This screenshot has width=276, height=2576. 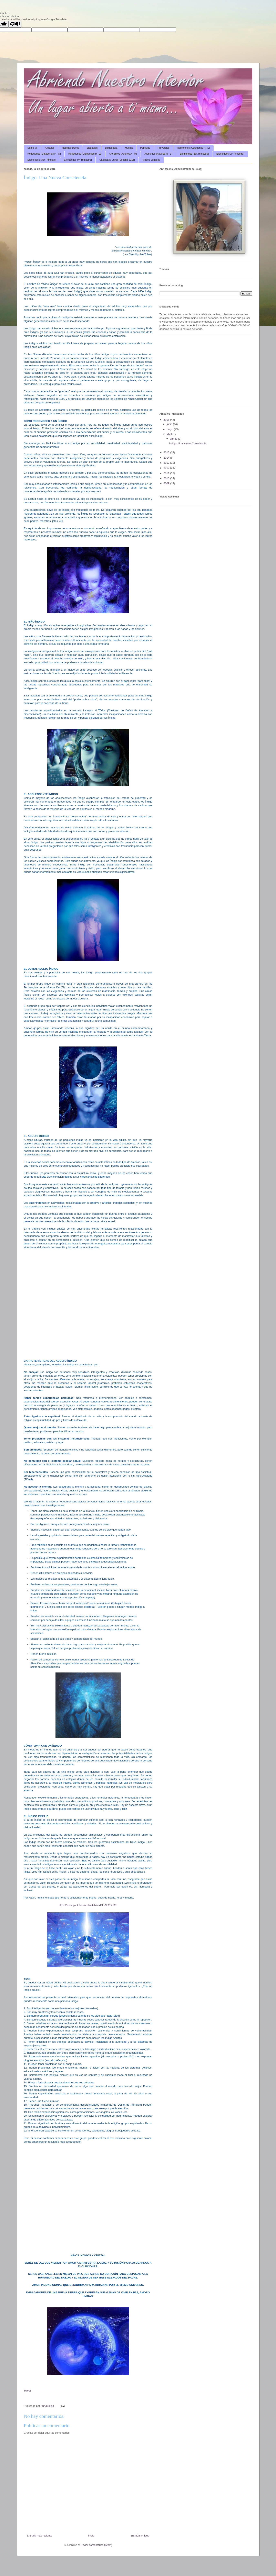 I want to click on Noticias Breves, so click(x=70, y=147).